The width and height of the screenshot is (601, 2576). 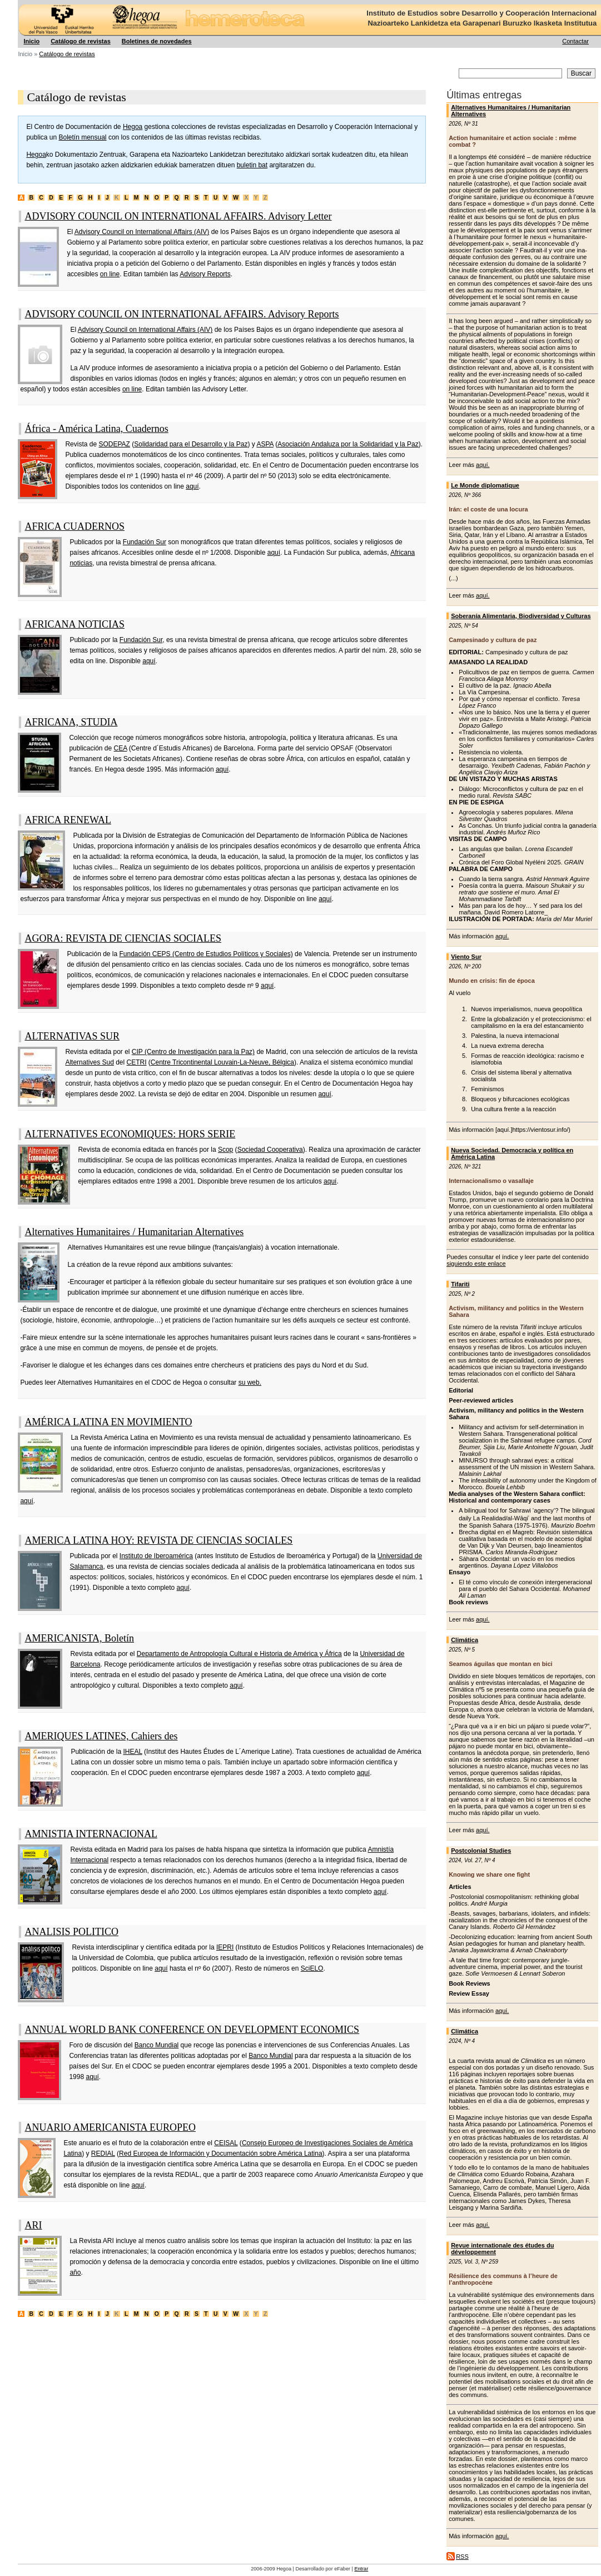 I want to click on Alternatives Sud, so click(x=89, y=1062).